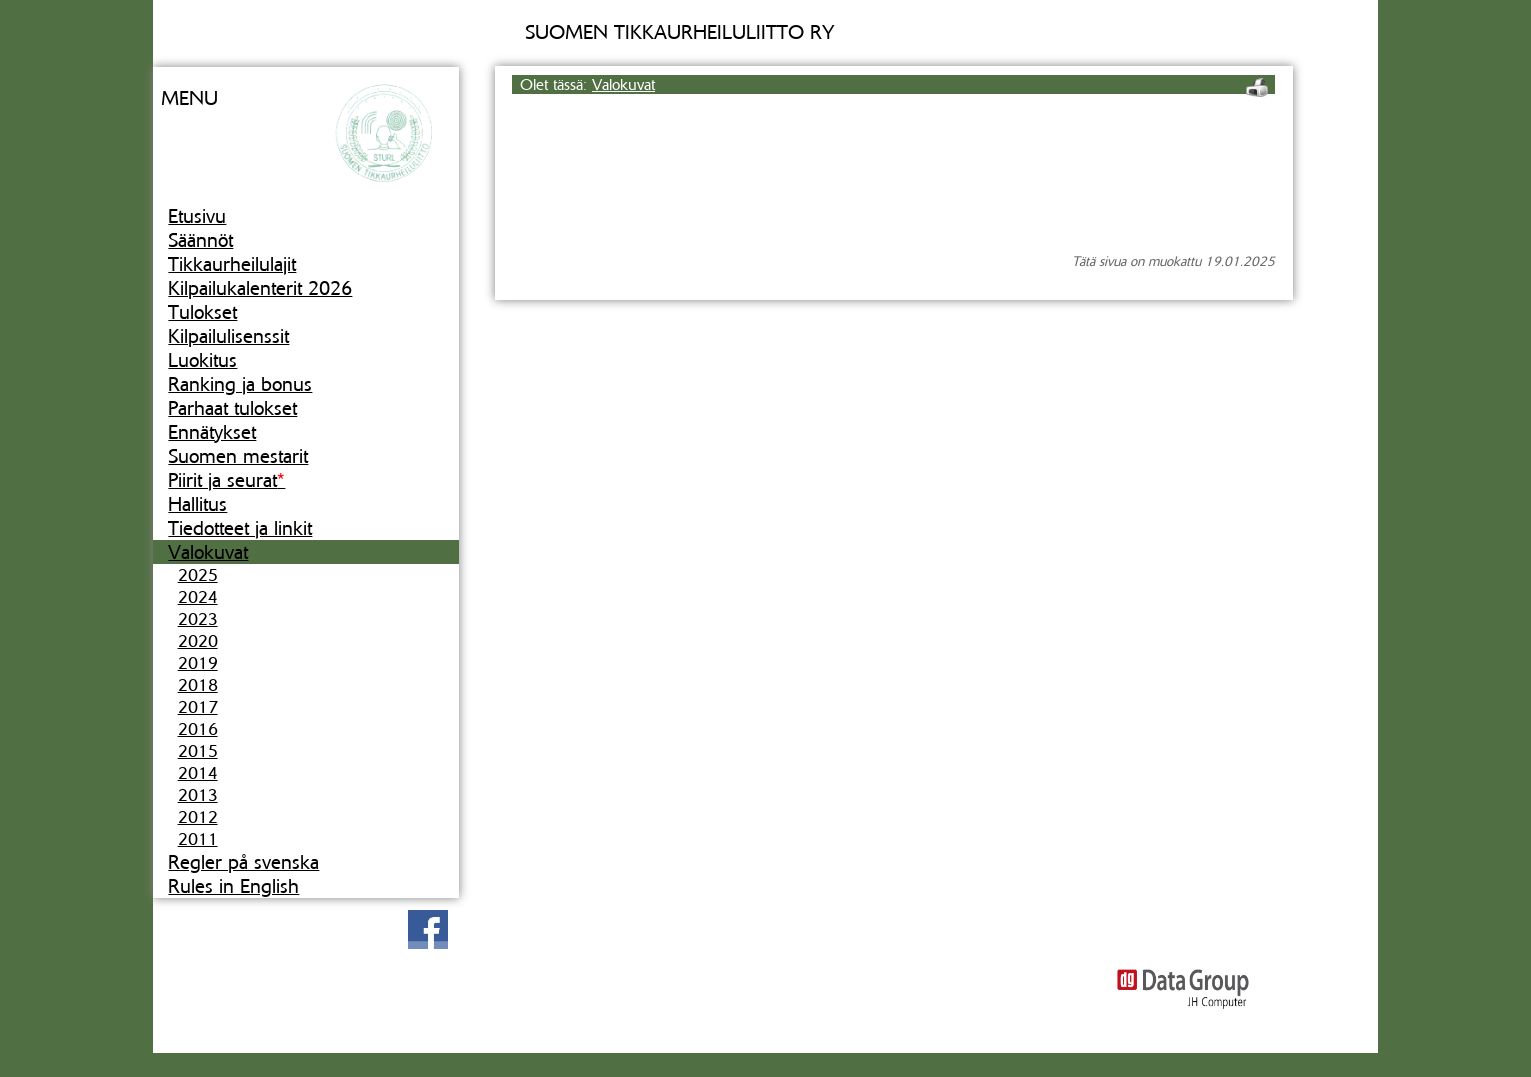  What do you see at coordinates (198, 817) in the screenshot?
I see `2012` at bounding box center [198, 817].